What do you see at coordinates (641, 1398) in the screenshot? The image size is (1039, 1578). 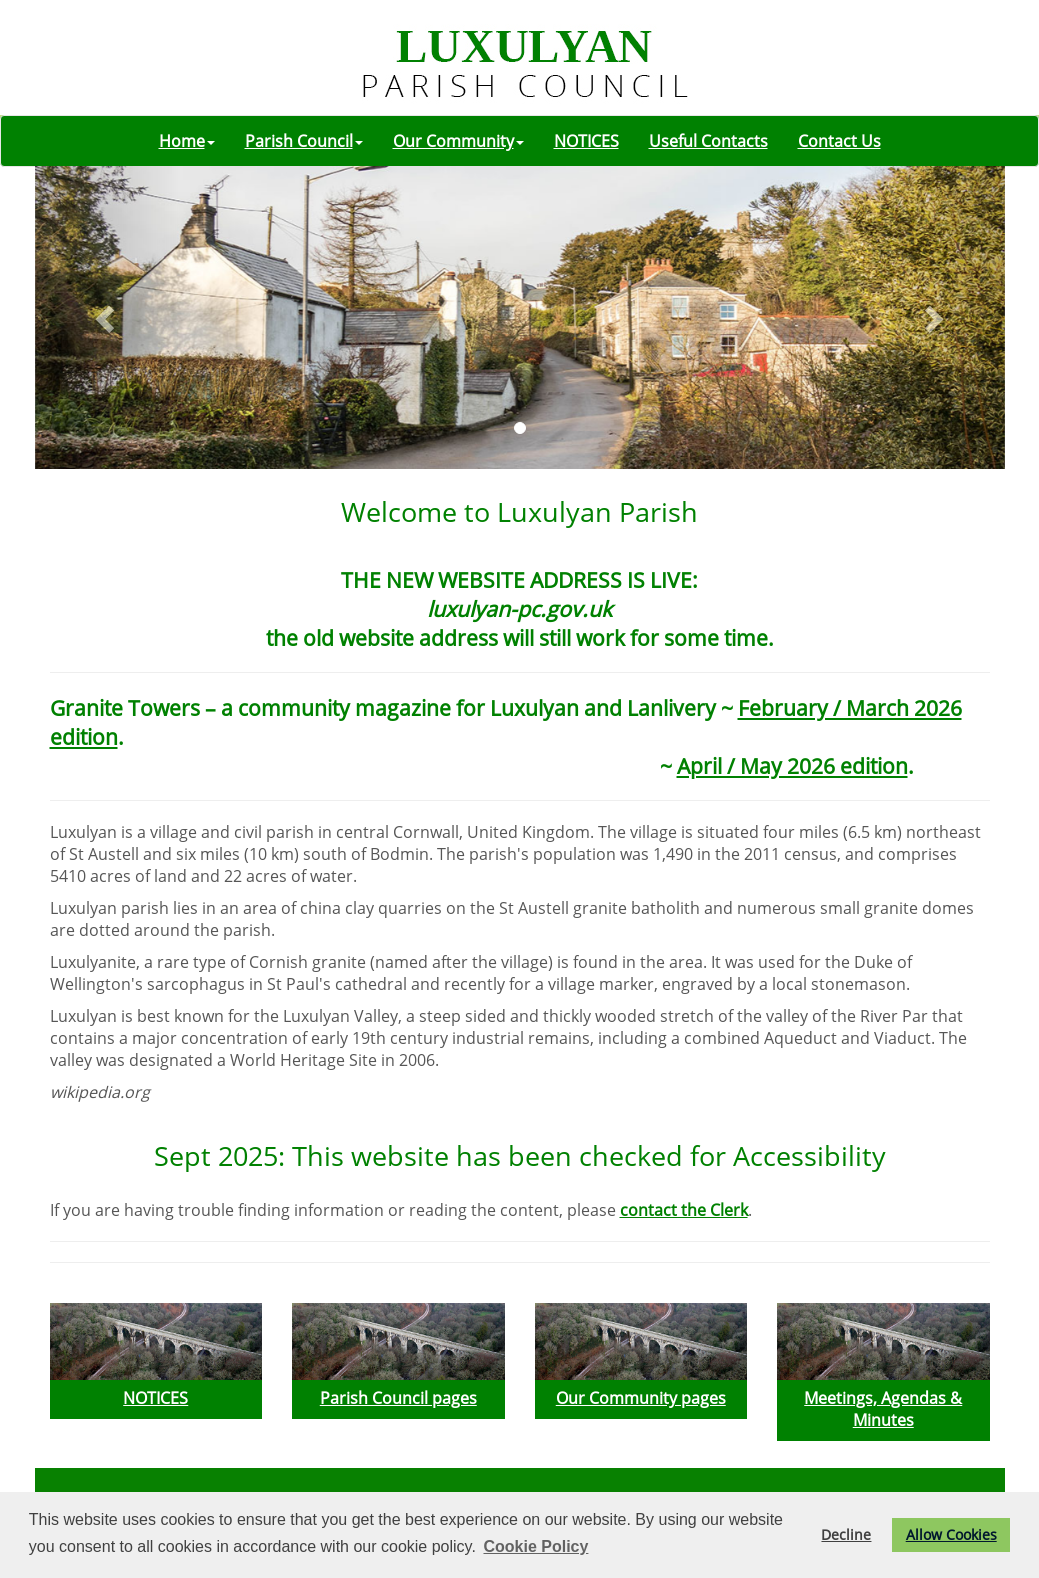 I see `Our Community pages` at bounding box center [641, 1398].